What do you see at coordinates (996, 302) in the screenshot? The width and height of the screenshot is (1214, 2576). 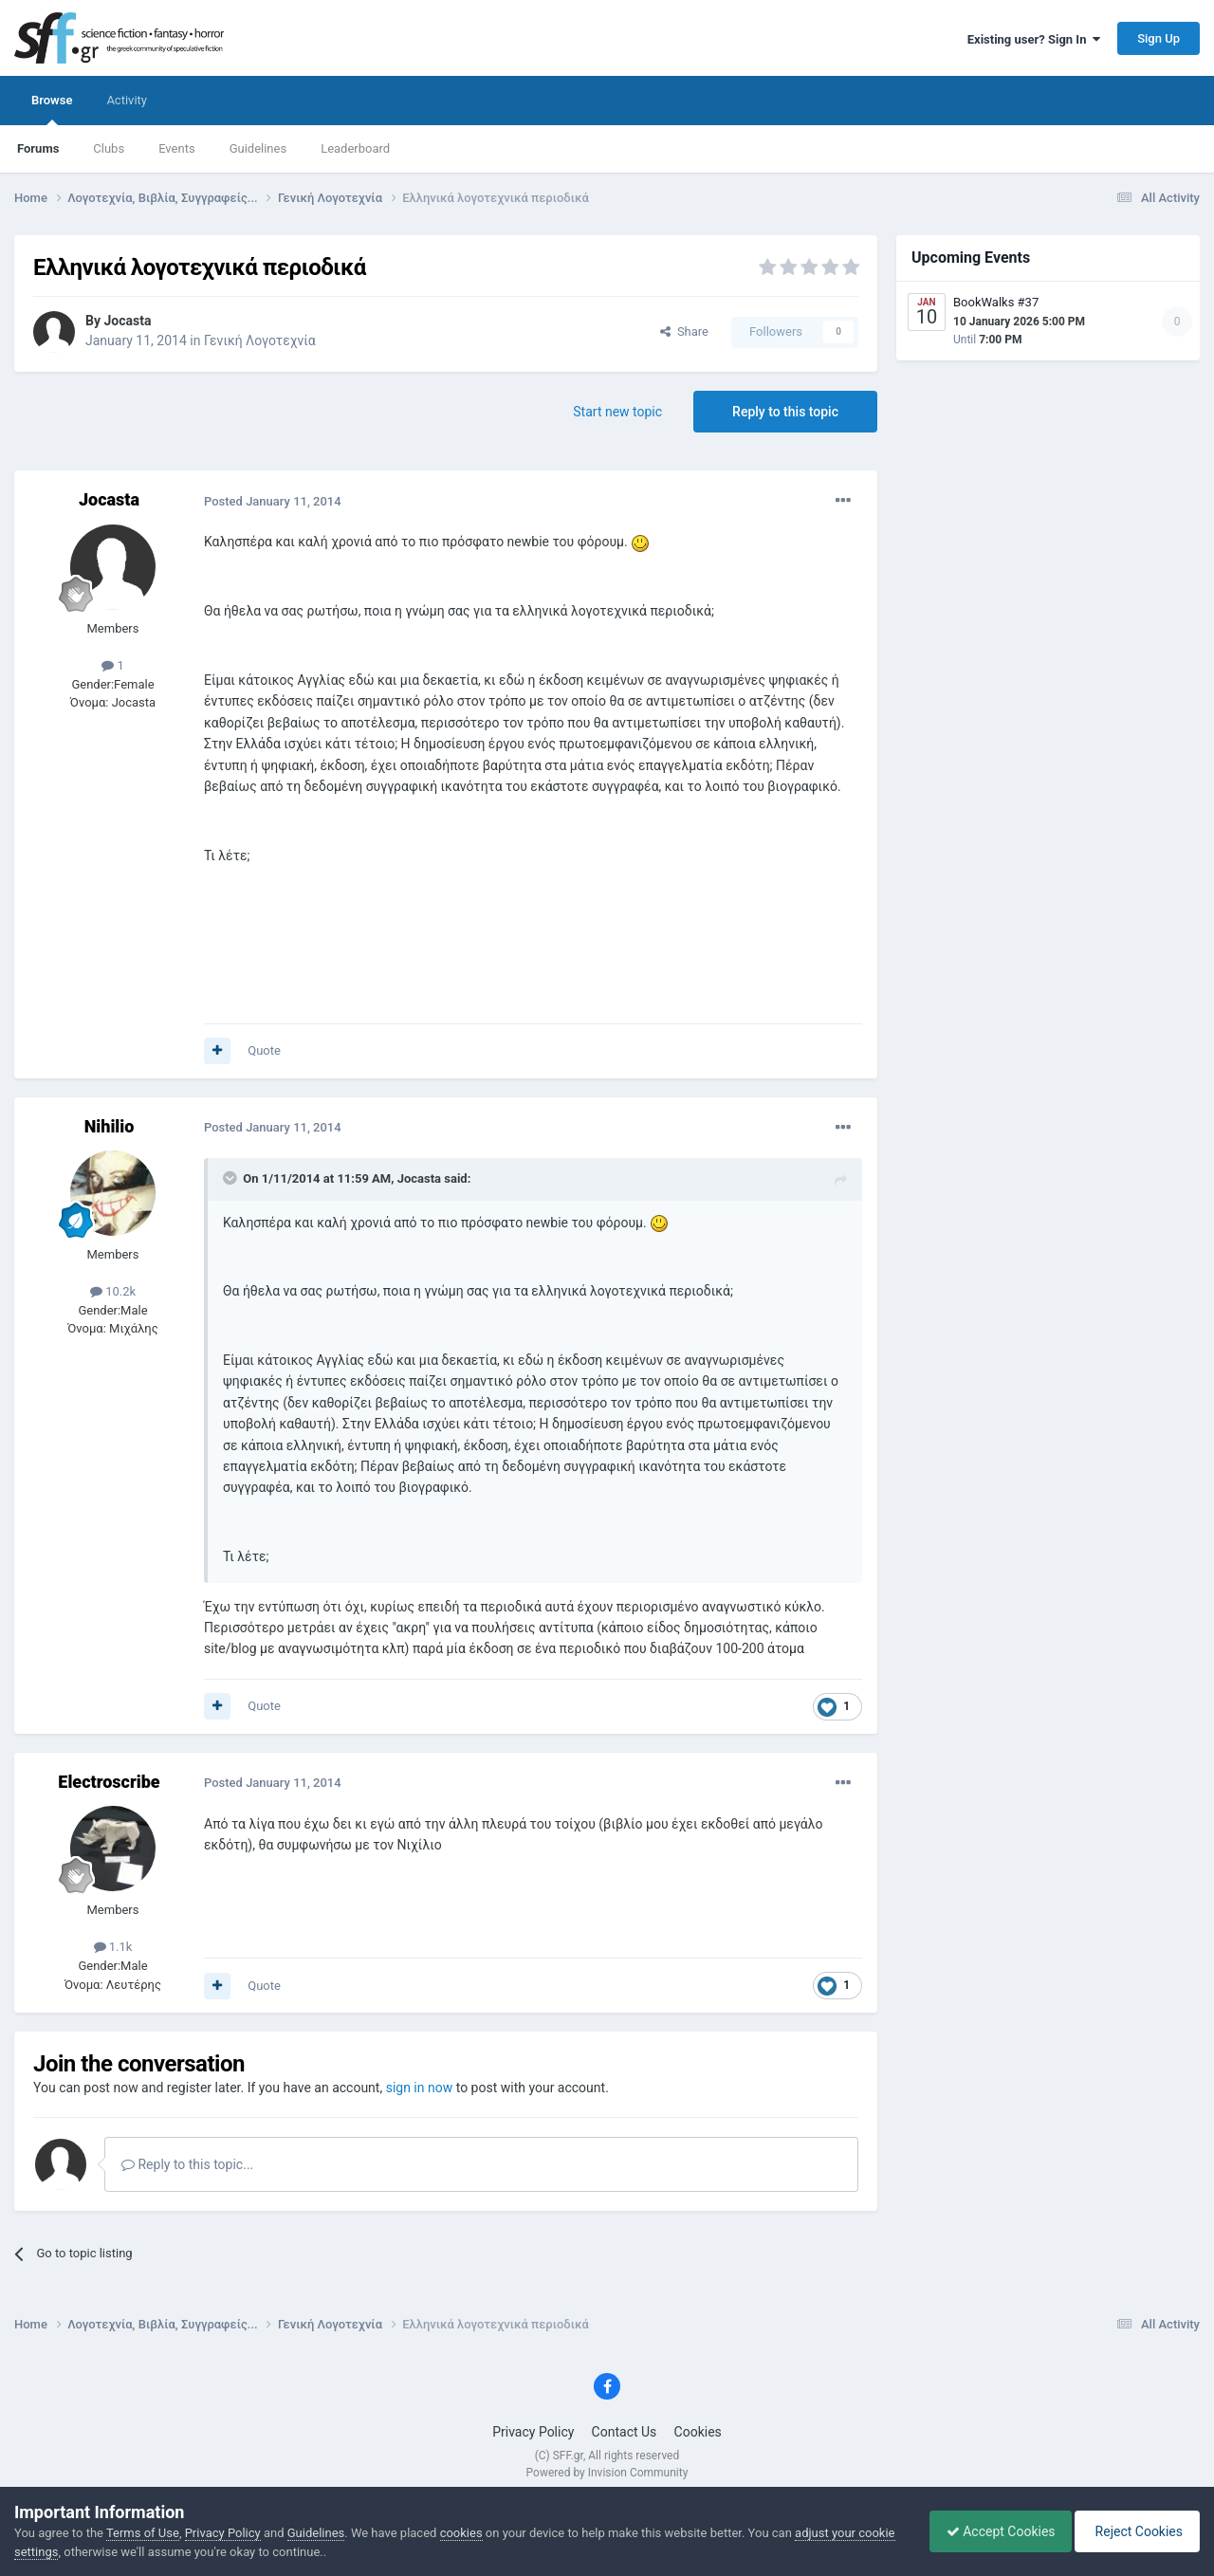 I see `BookWalks #37` at bounding box center [996, 302].